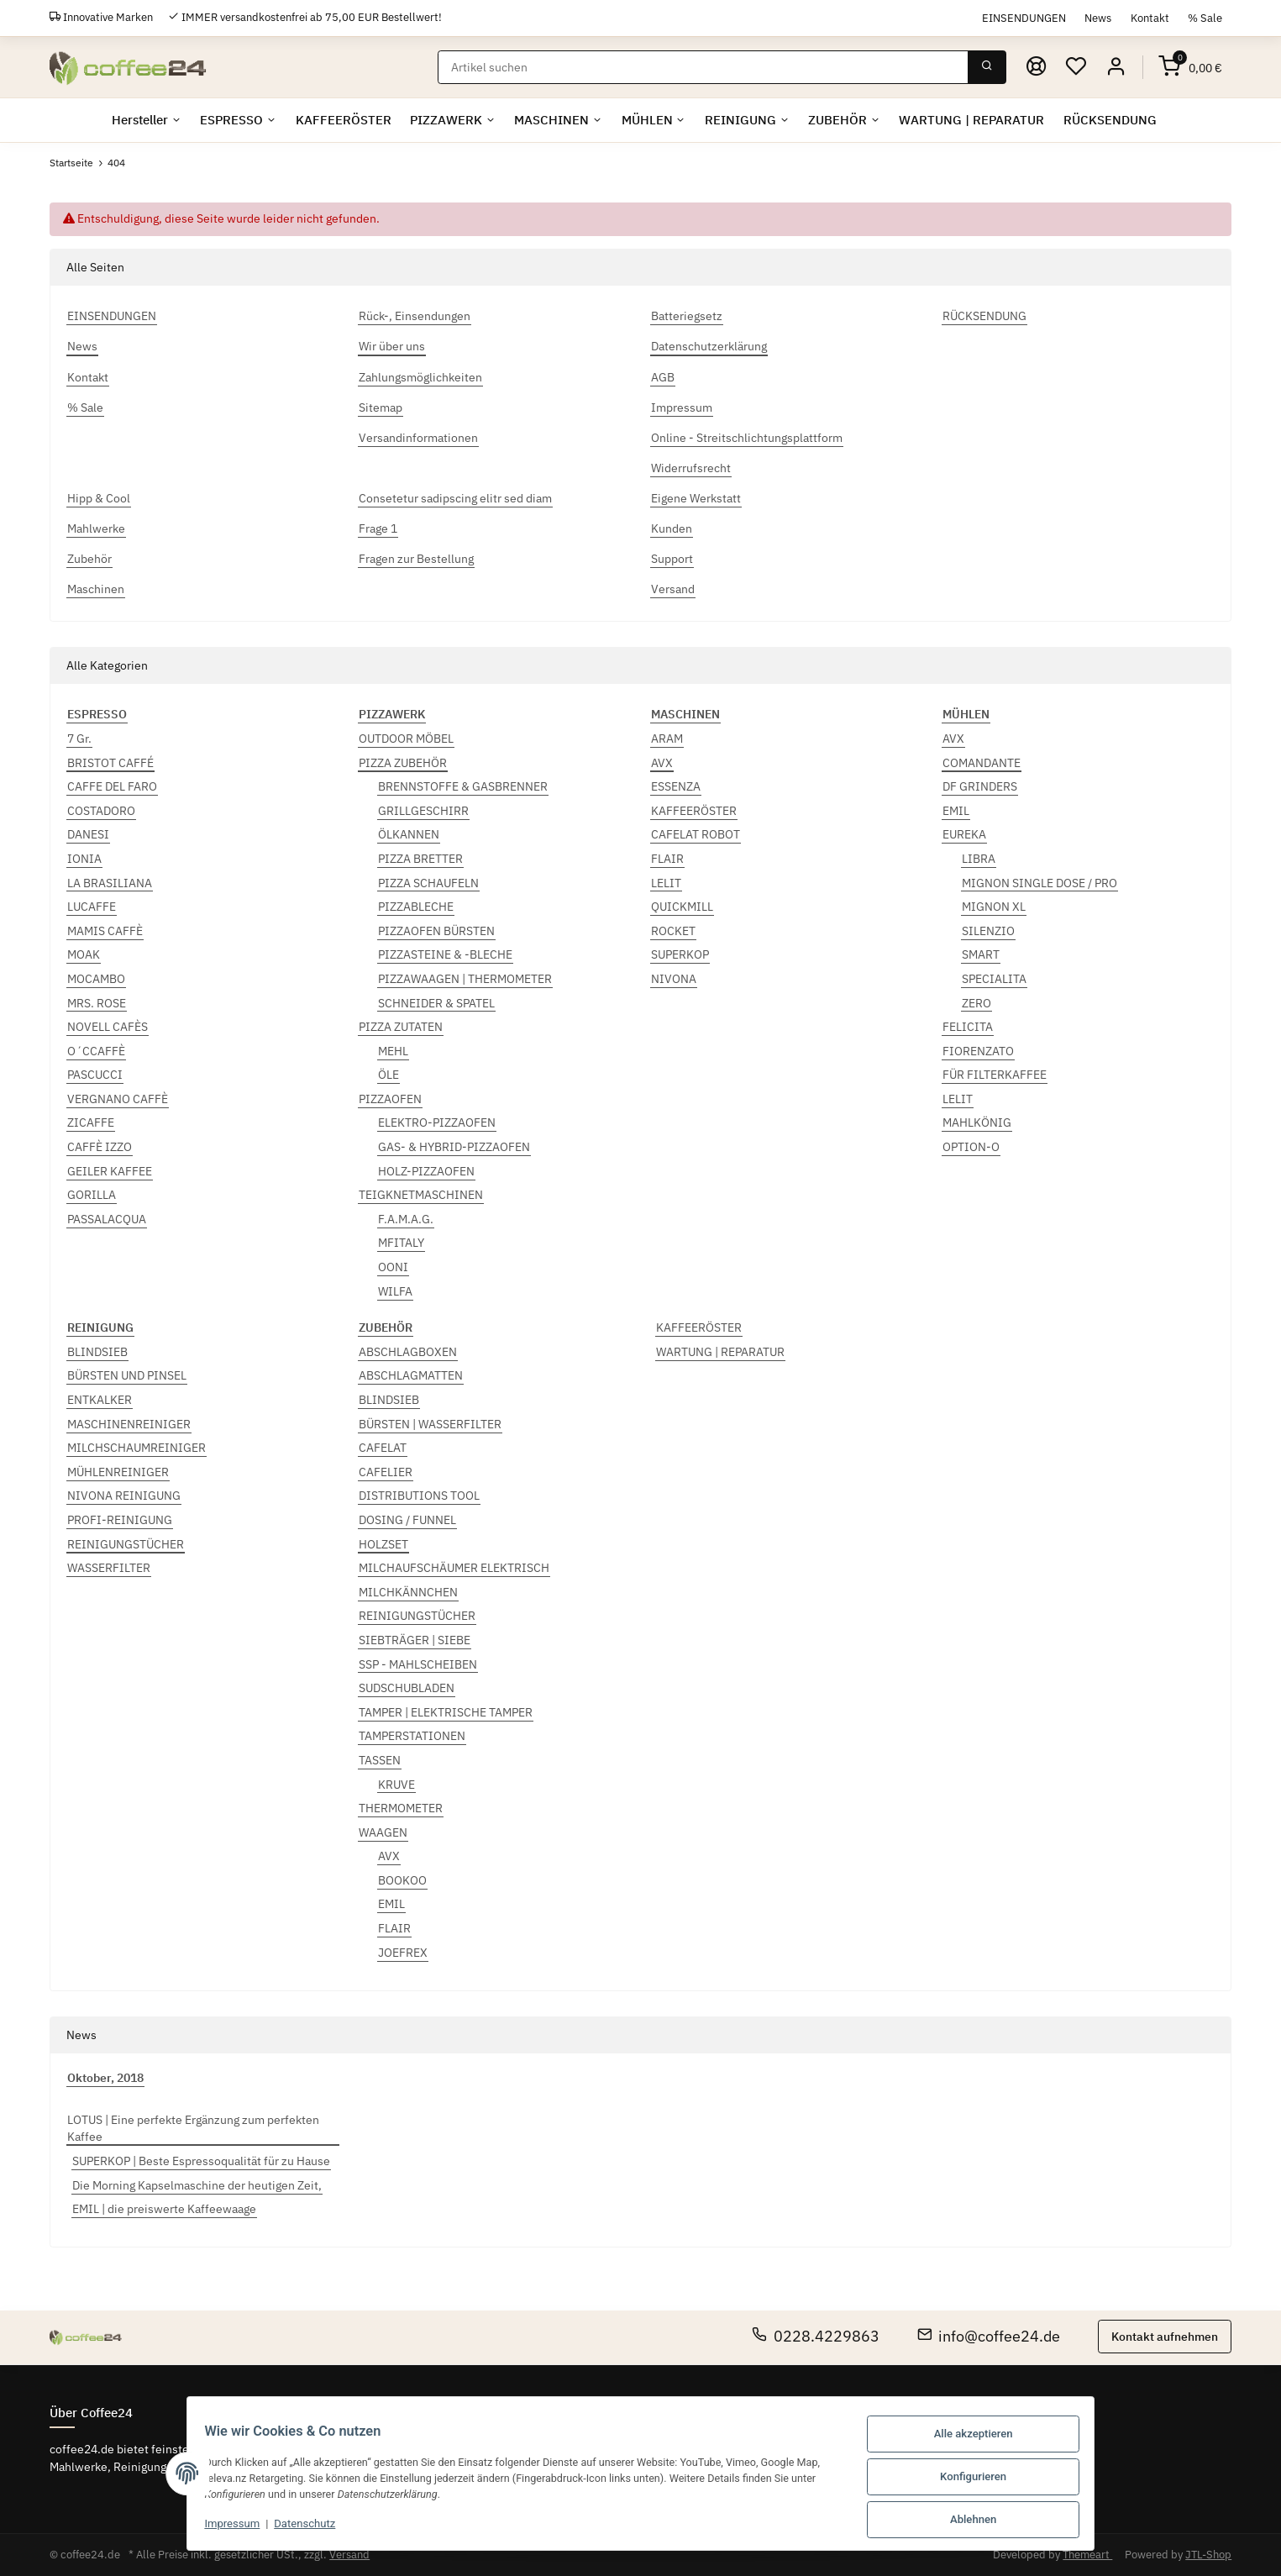 The image size is (1281, 2576). I want to click on FELICITA, so click(967, 1026).